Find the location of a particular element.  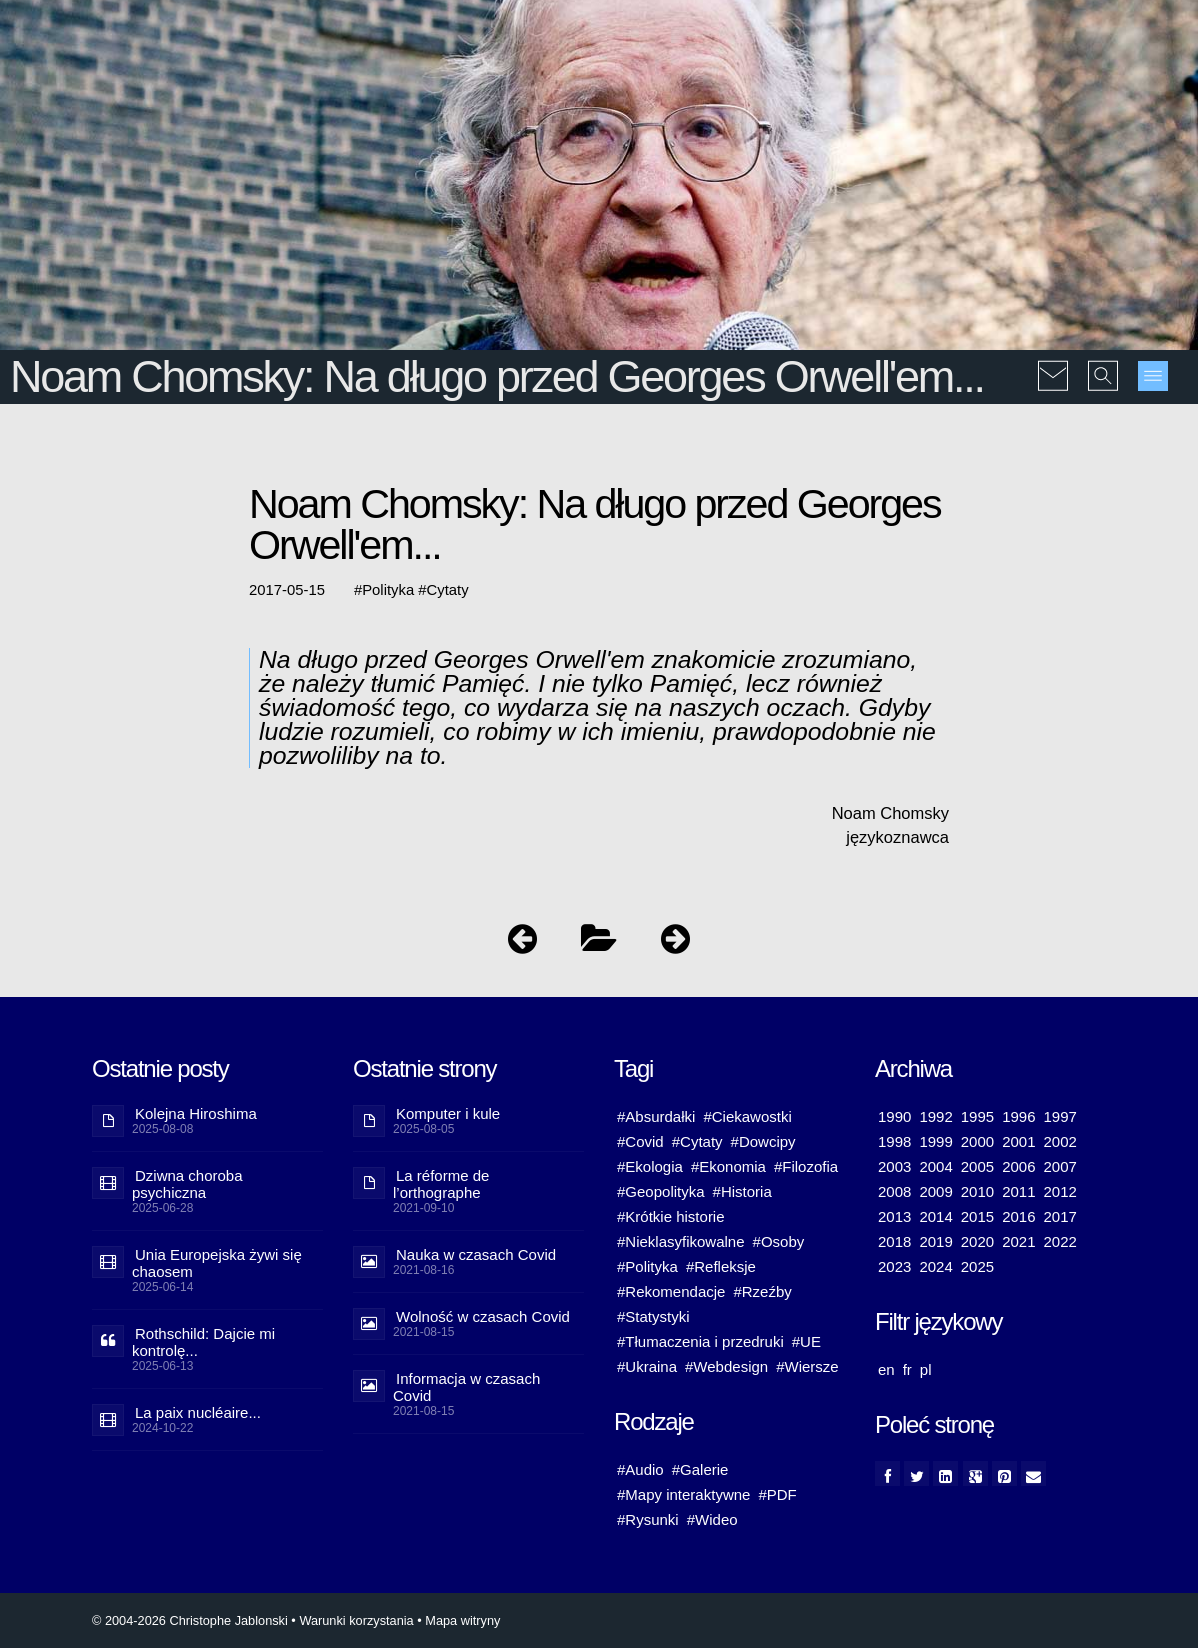

2007 is located at coordinates (1060, 1166).